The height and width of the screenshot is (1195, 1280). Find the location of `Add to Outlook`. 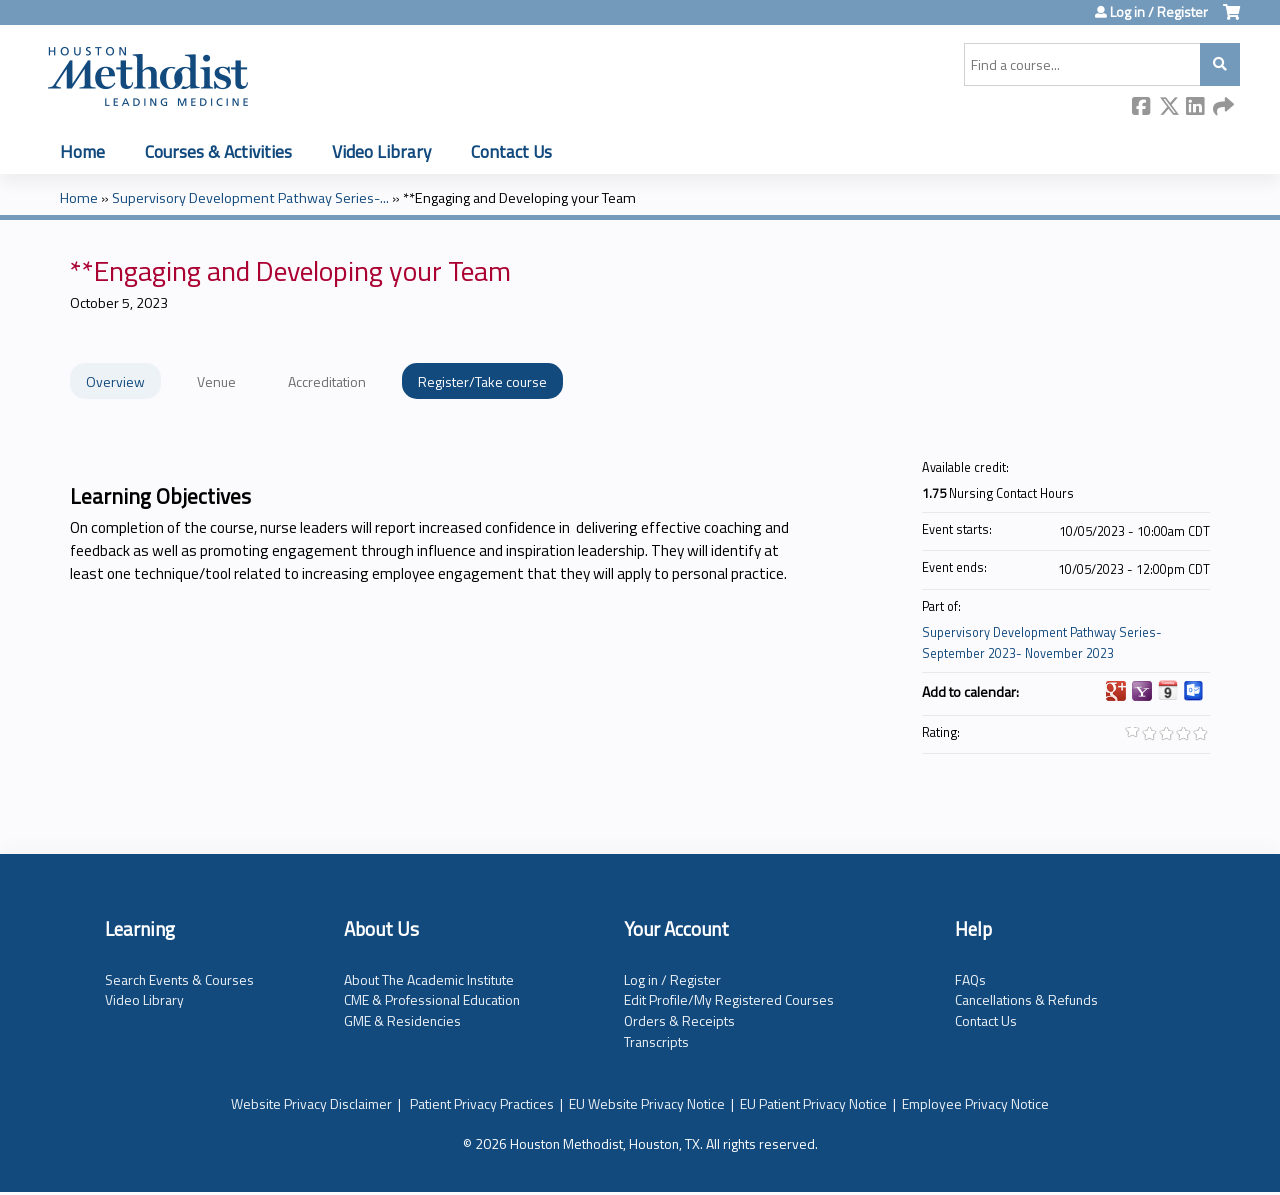

Add to Outlook is located at coordinates (1194, 691).